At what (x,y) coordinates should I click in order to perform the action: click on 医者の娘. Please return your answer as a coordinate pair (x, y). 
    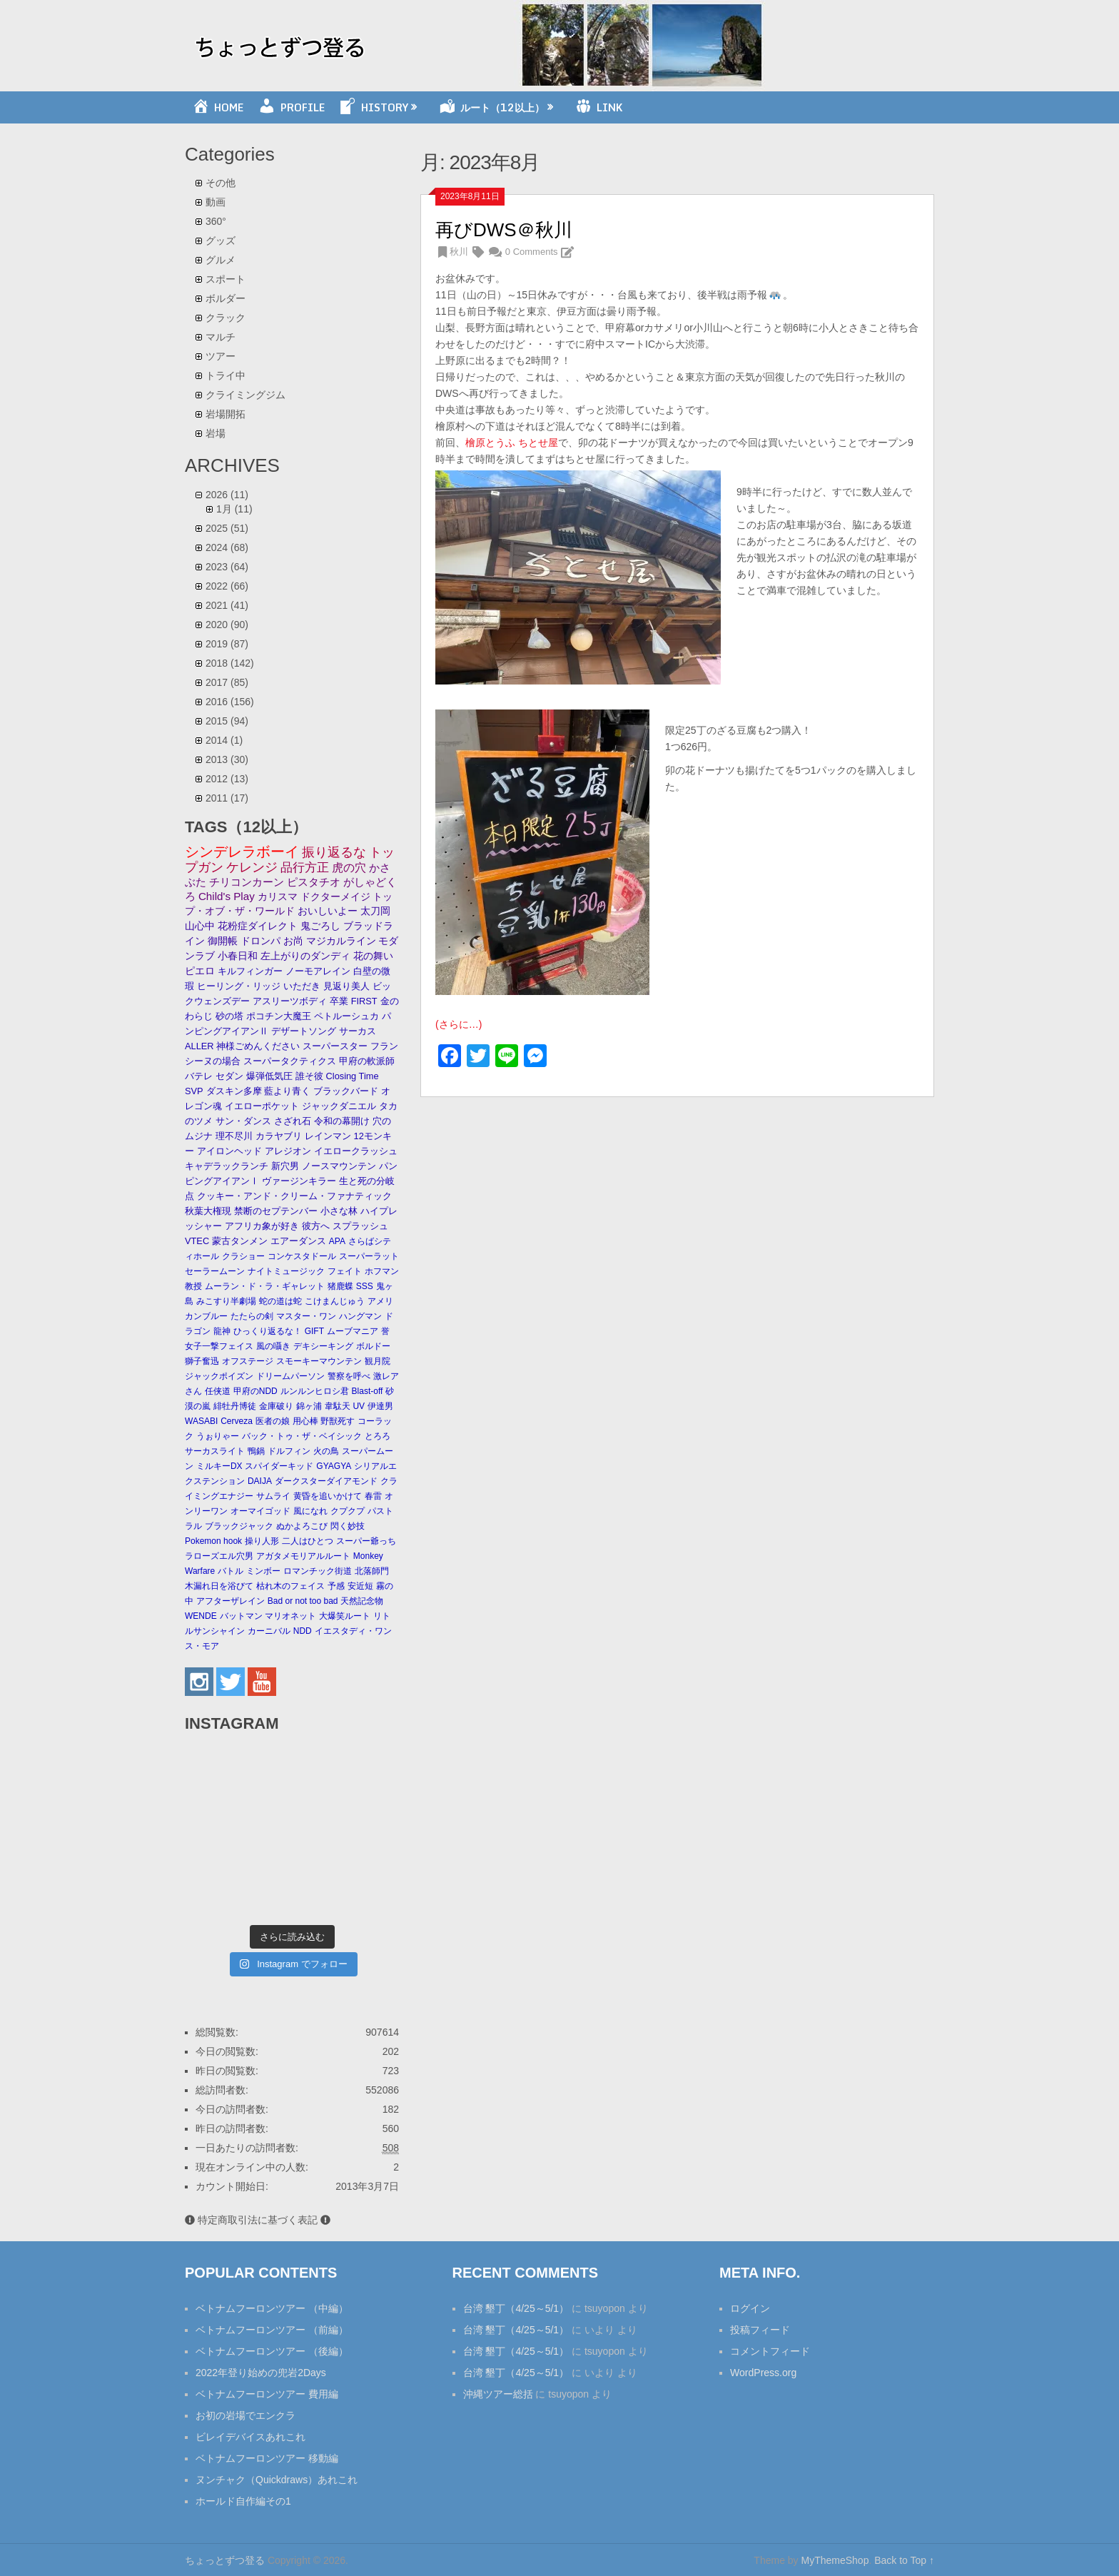
    Looking at the image, I should click on (272, 1421).